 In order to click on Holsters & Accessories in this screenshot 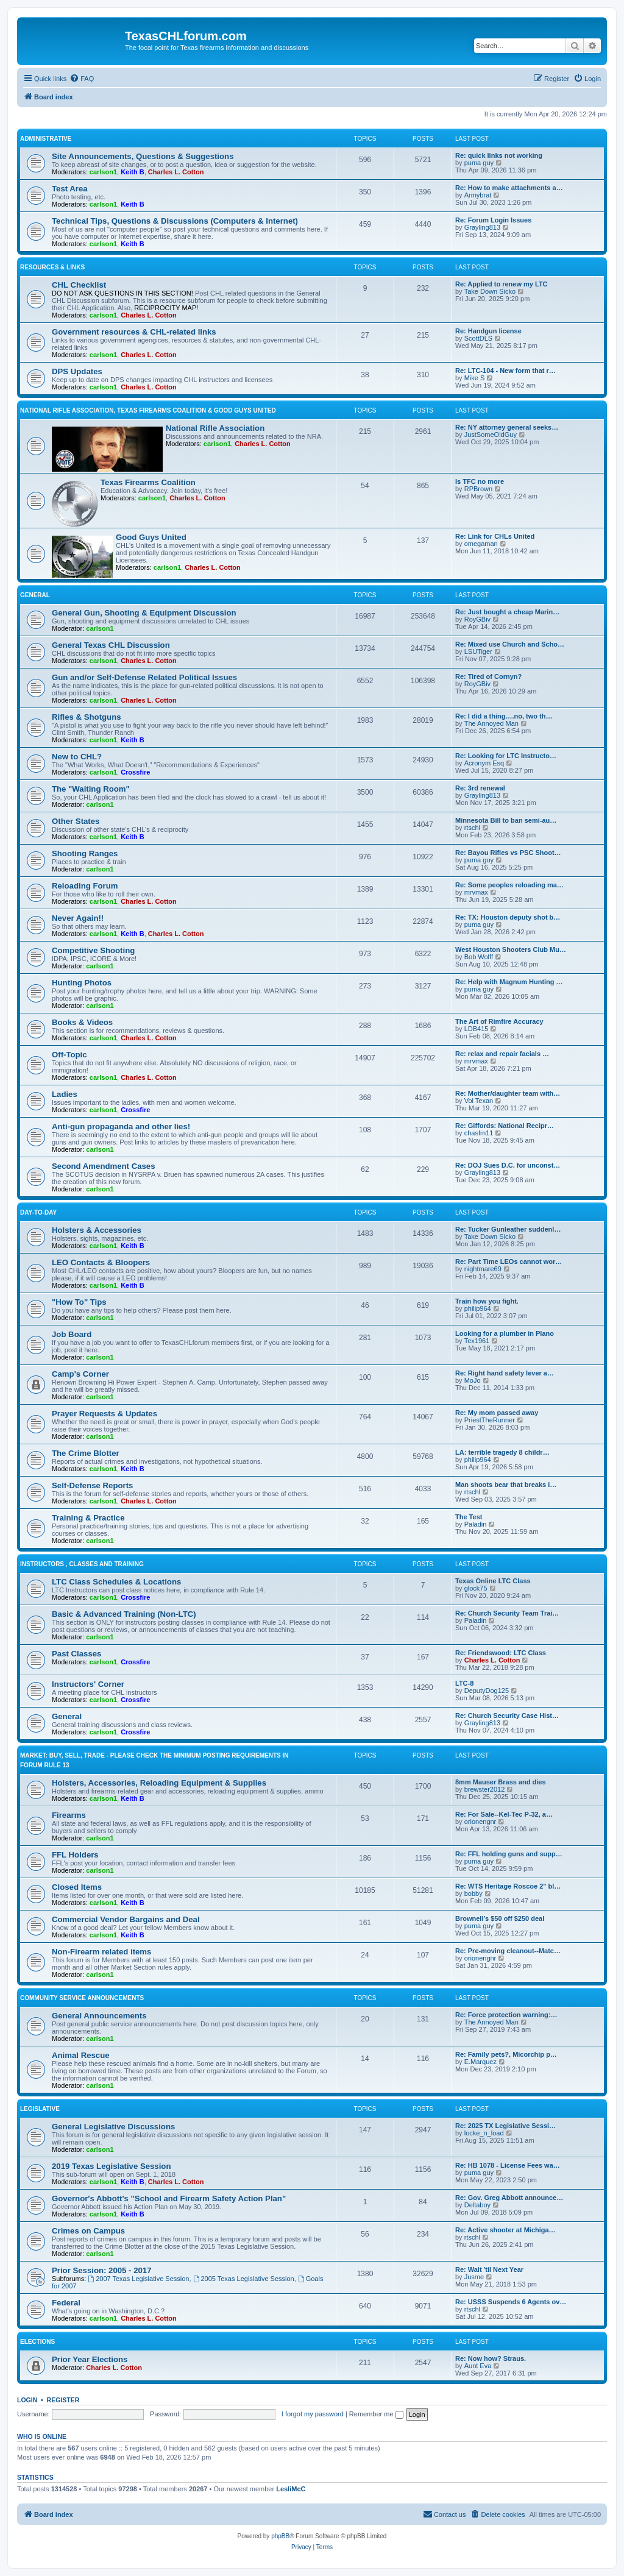, I will do `click(96, 1230)`.